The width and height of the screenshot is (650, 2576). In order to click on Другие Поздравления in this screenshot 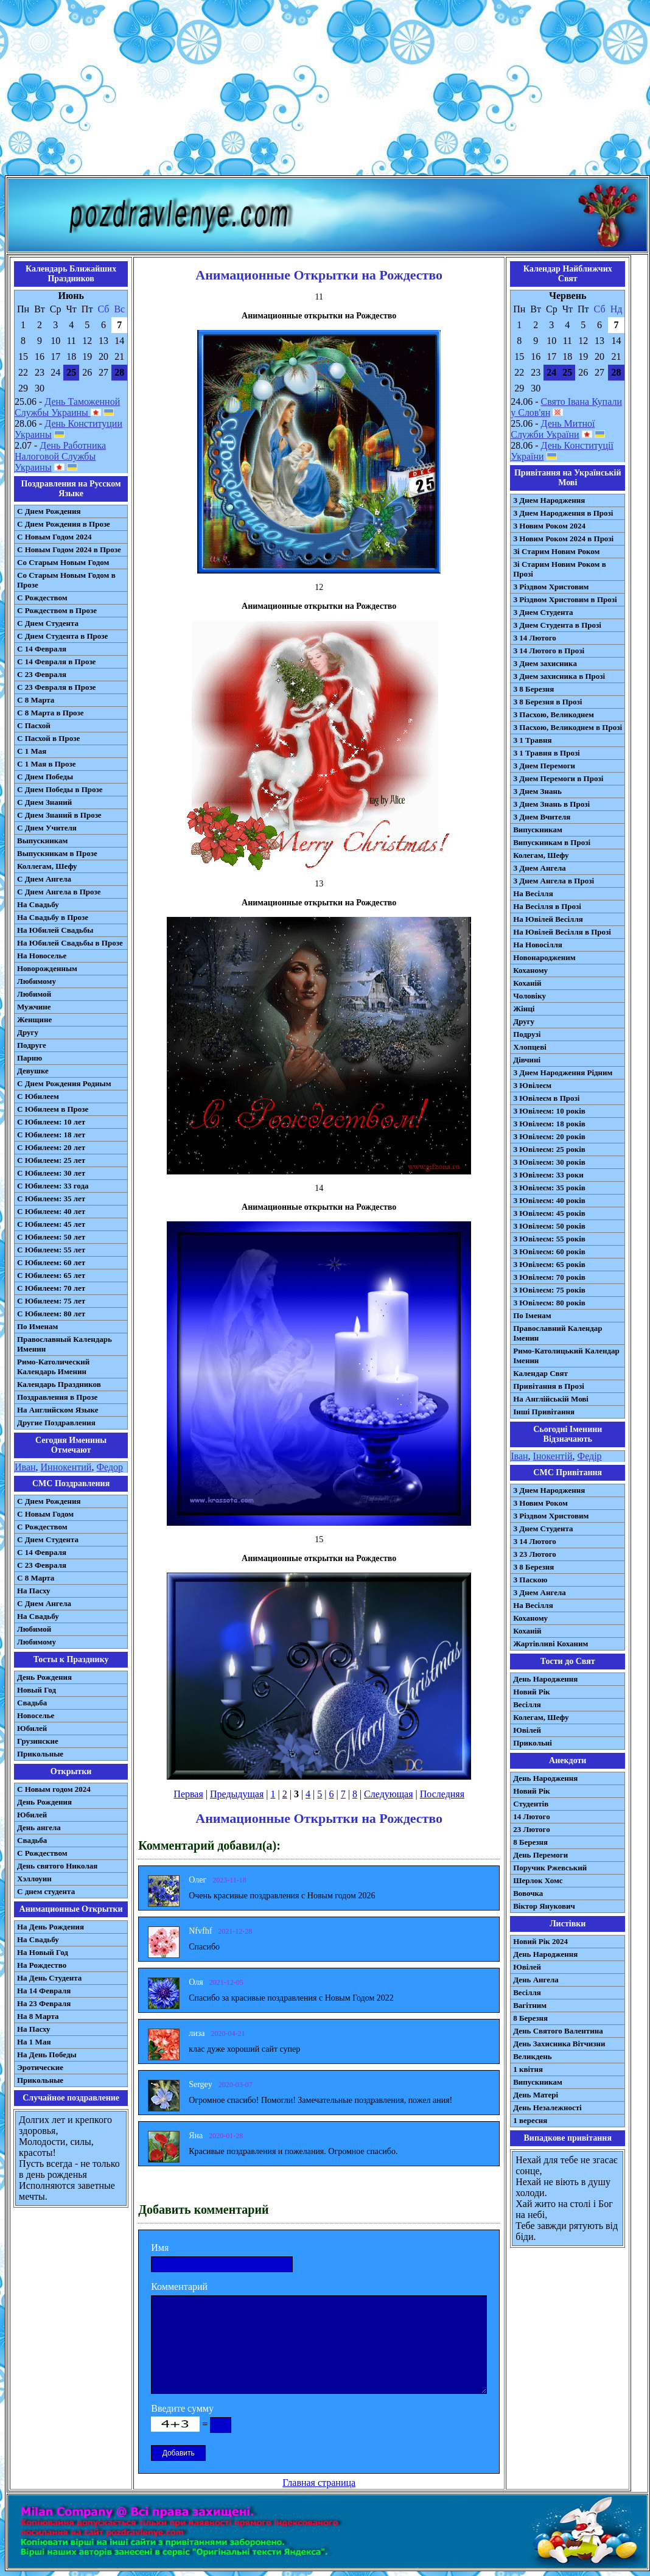, I will do `click(56, 1422)`.